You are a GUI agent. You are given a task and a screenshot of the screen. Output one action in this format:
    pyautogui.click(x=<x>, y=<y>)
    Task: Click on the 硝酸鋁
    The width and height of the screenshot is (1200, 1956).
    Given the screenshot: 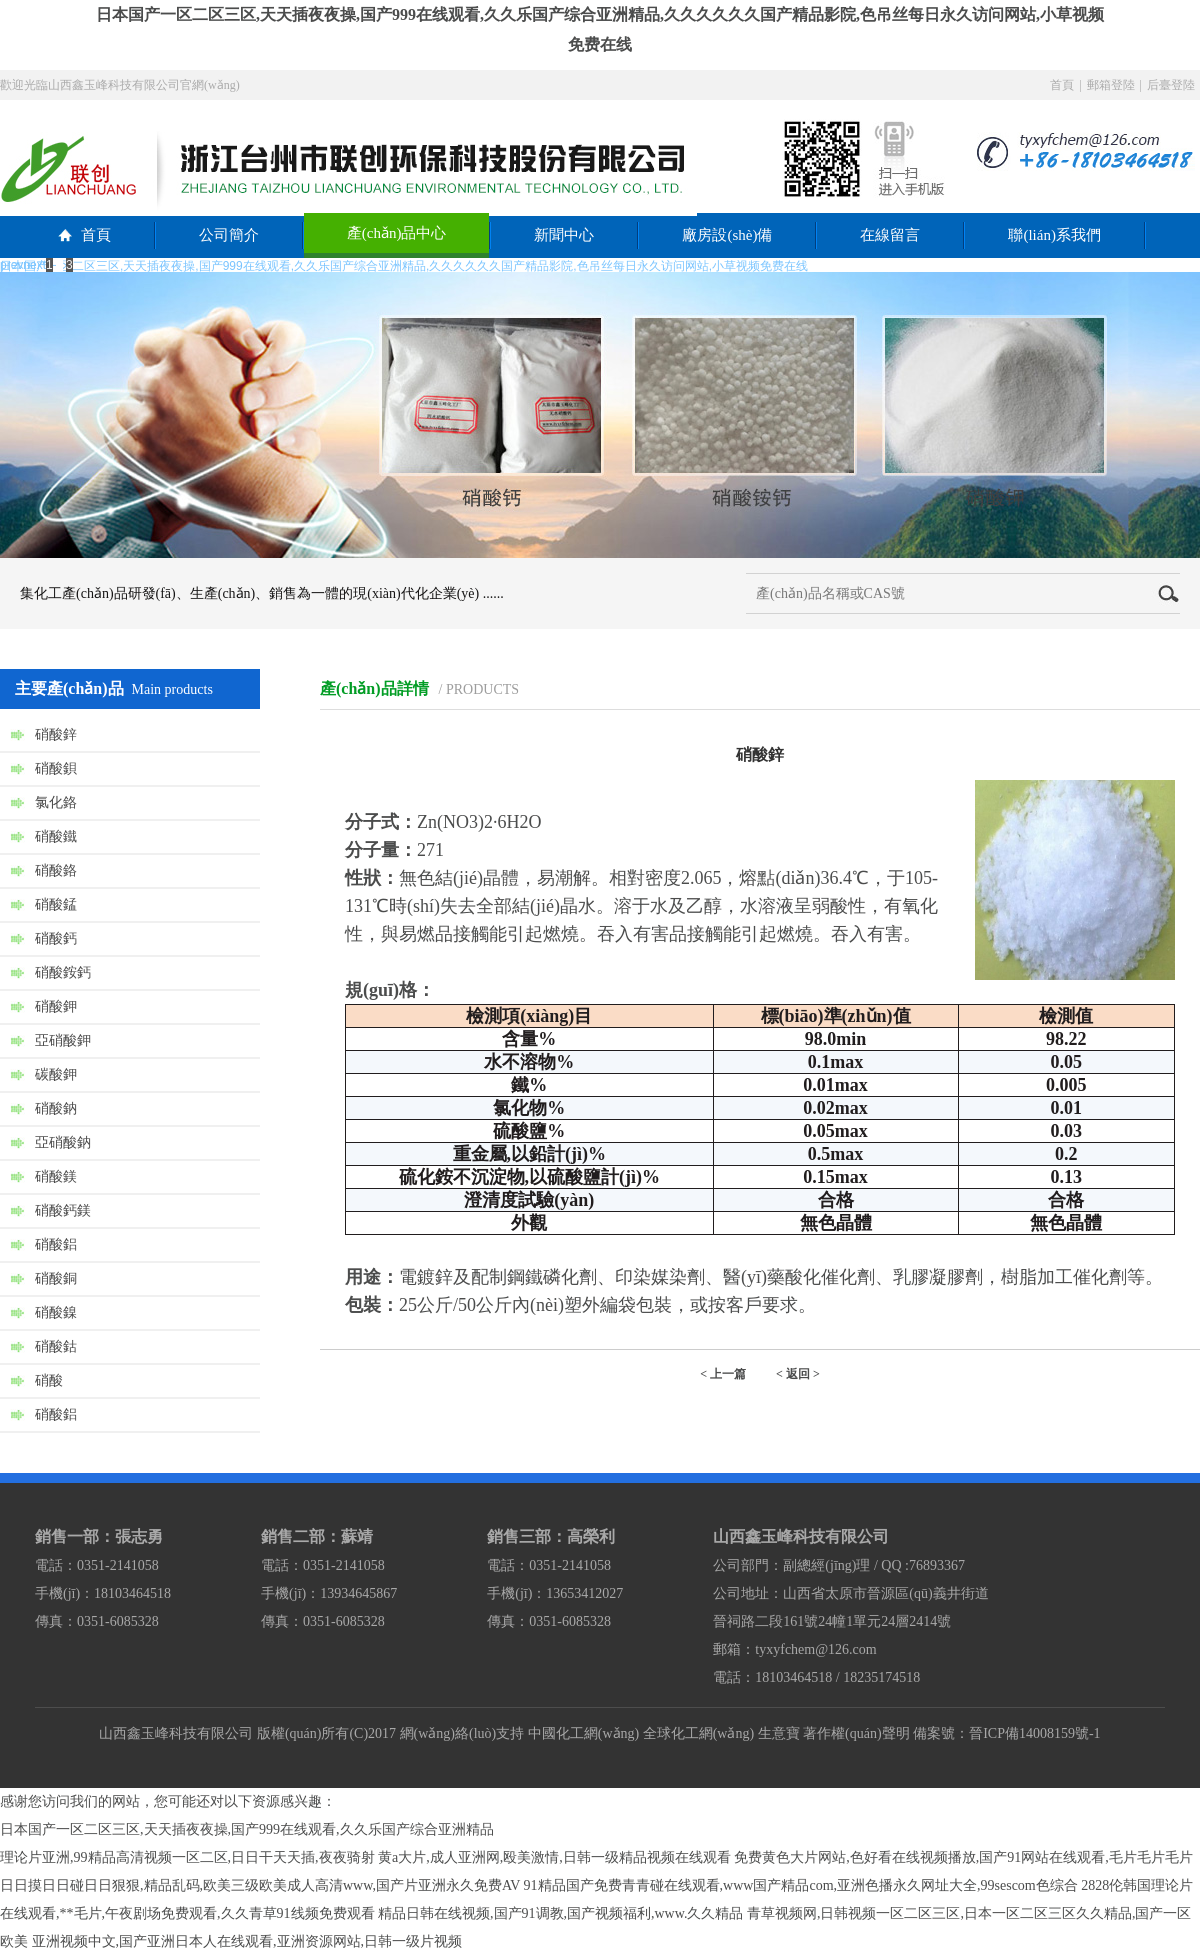 What is the action you would take?
    pyautogui.click(x=56, y=1244)
    